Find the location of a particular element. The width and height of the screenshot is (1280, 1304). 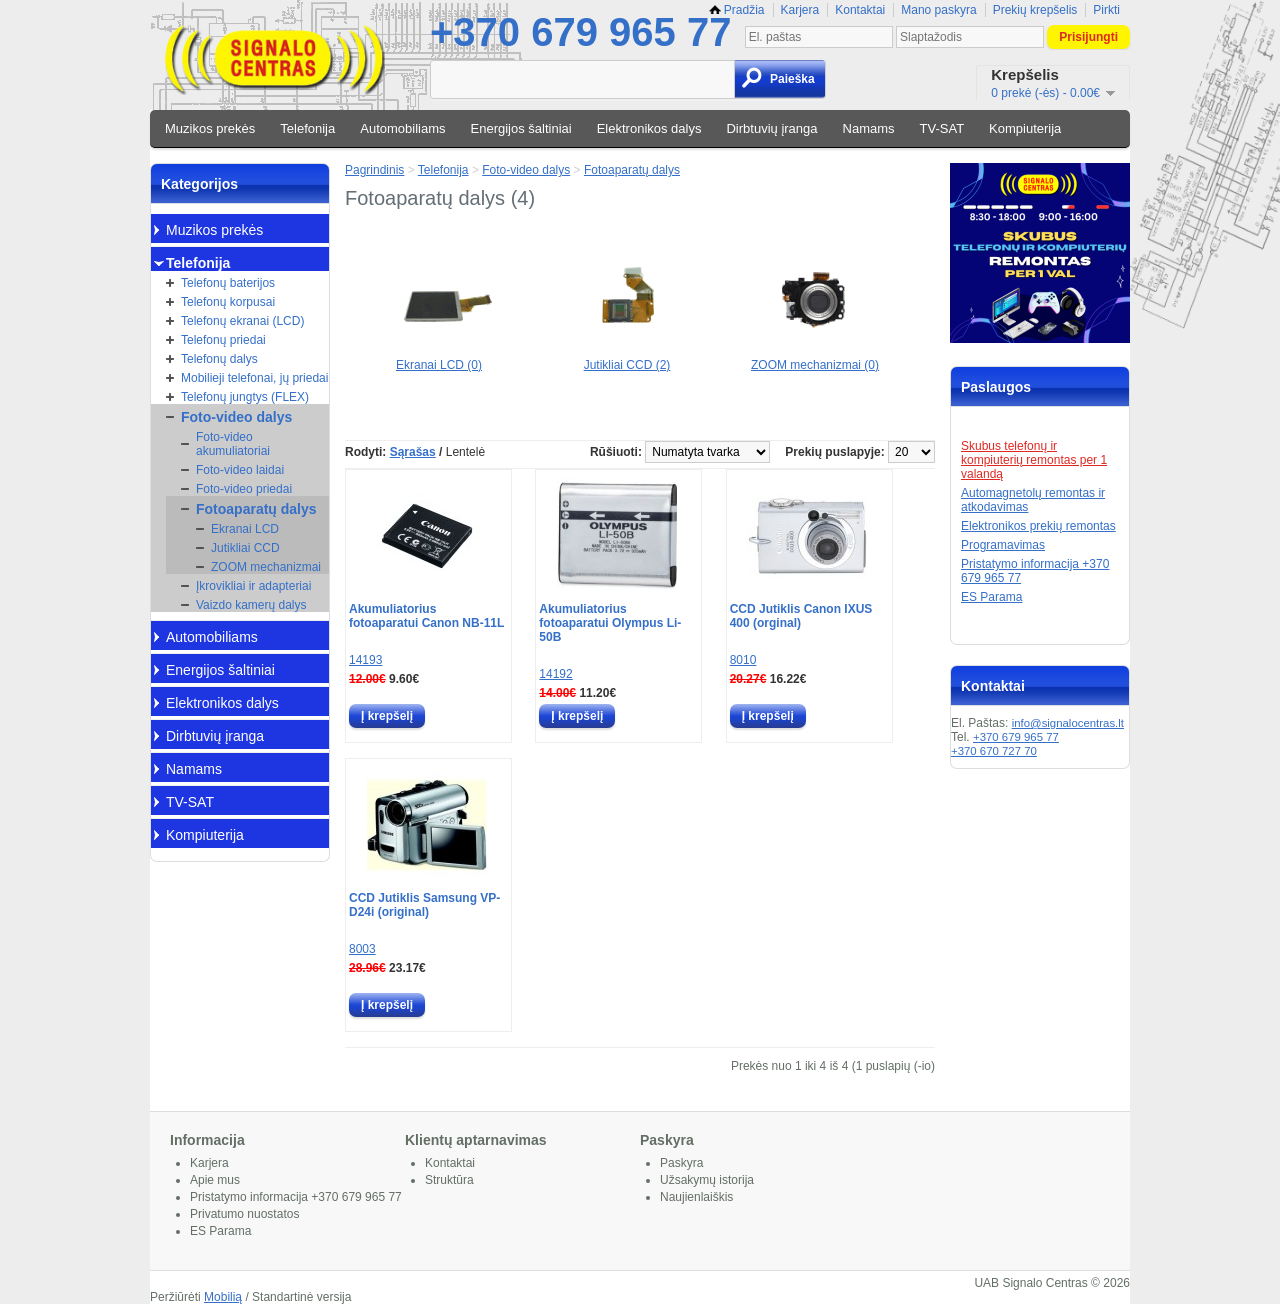

Privatumo nuostatos is located at coordinates (244, 1214).